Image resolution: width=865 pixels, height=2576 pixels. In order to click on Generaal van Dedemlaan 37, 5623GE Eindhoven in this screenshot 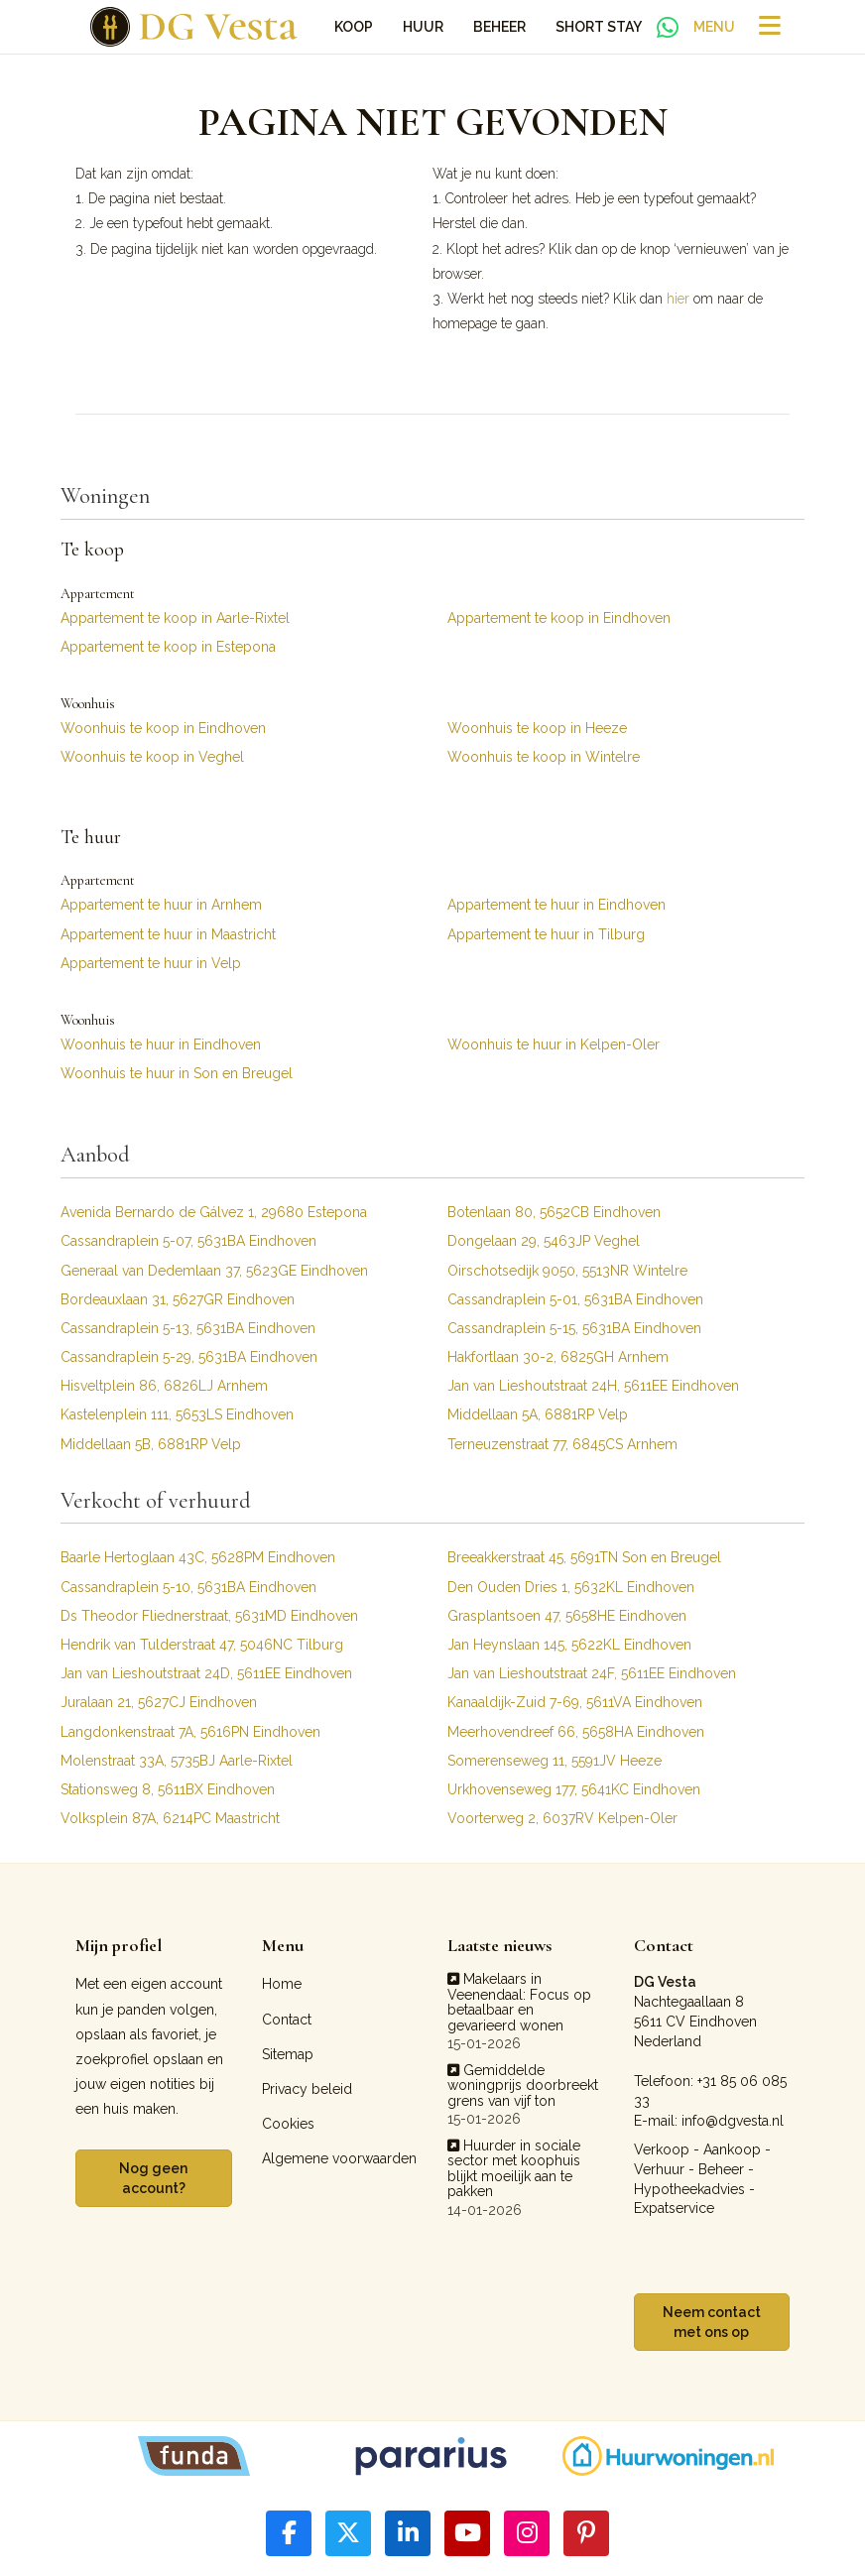, I will do `click(214, 1271)`.